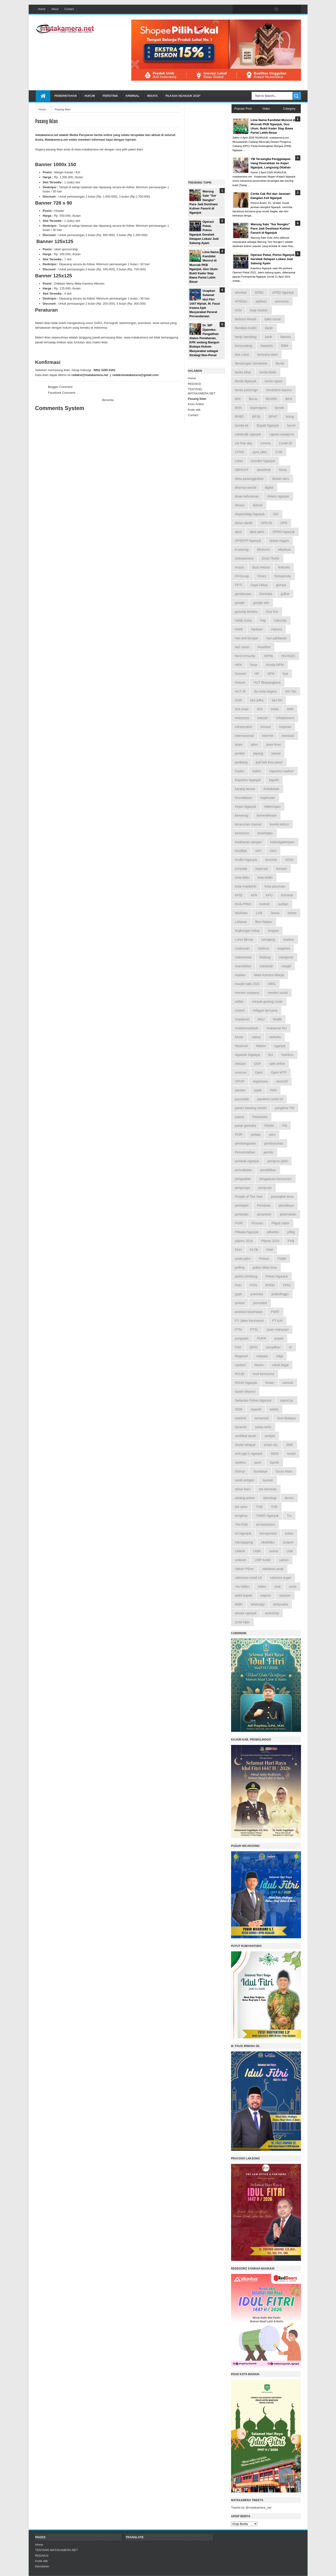  Describe the element at coordinates (258, 1604) in the screenshot. I see `whatsapp` at that location.